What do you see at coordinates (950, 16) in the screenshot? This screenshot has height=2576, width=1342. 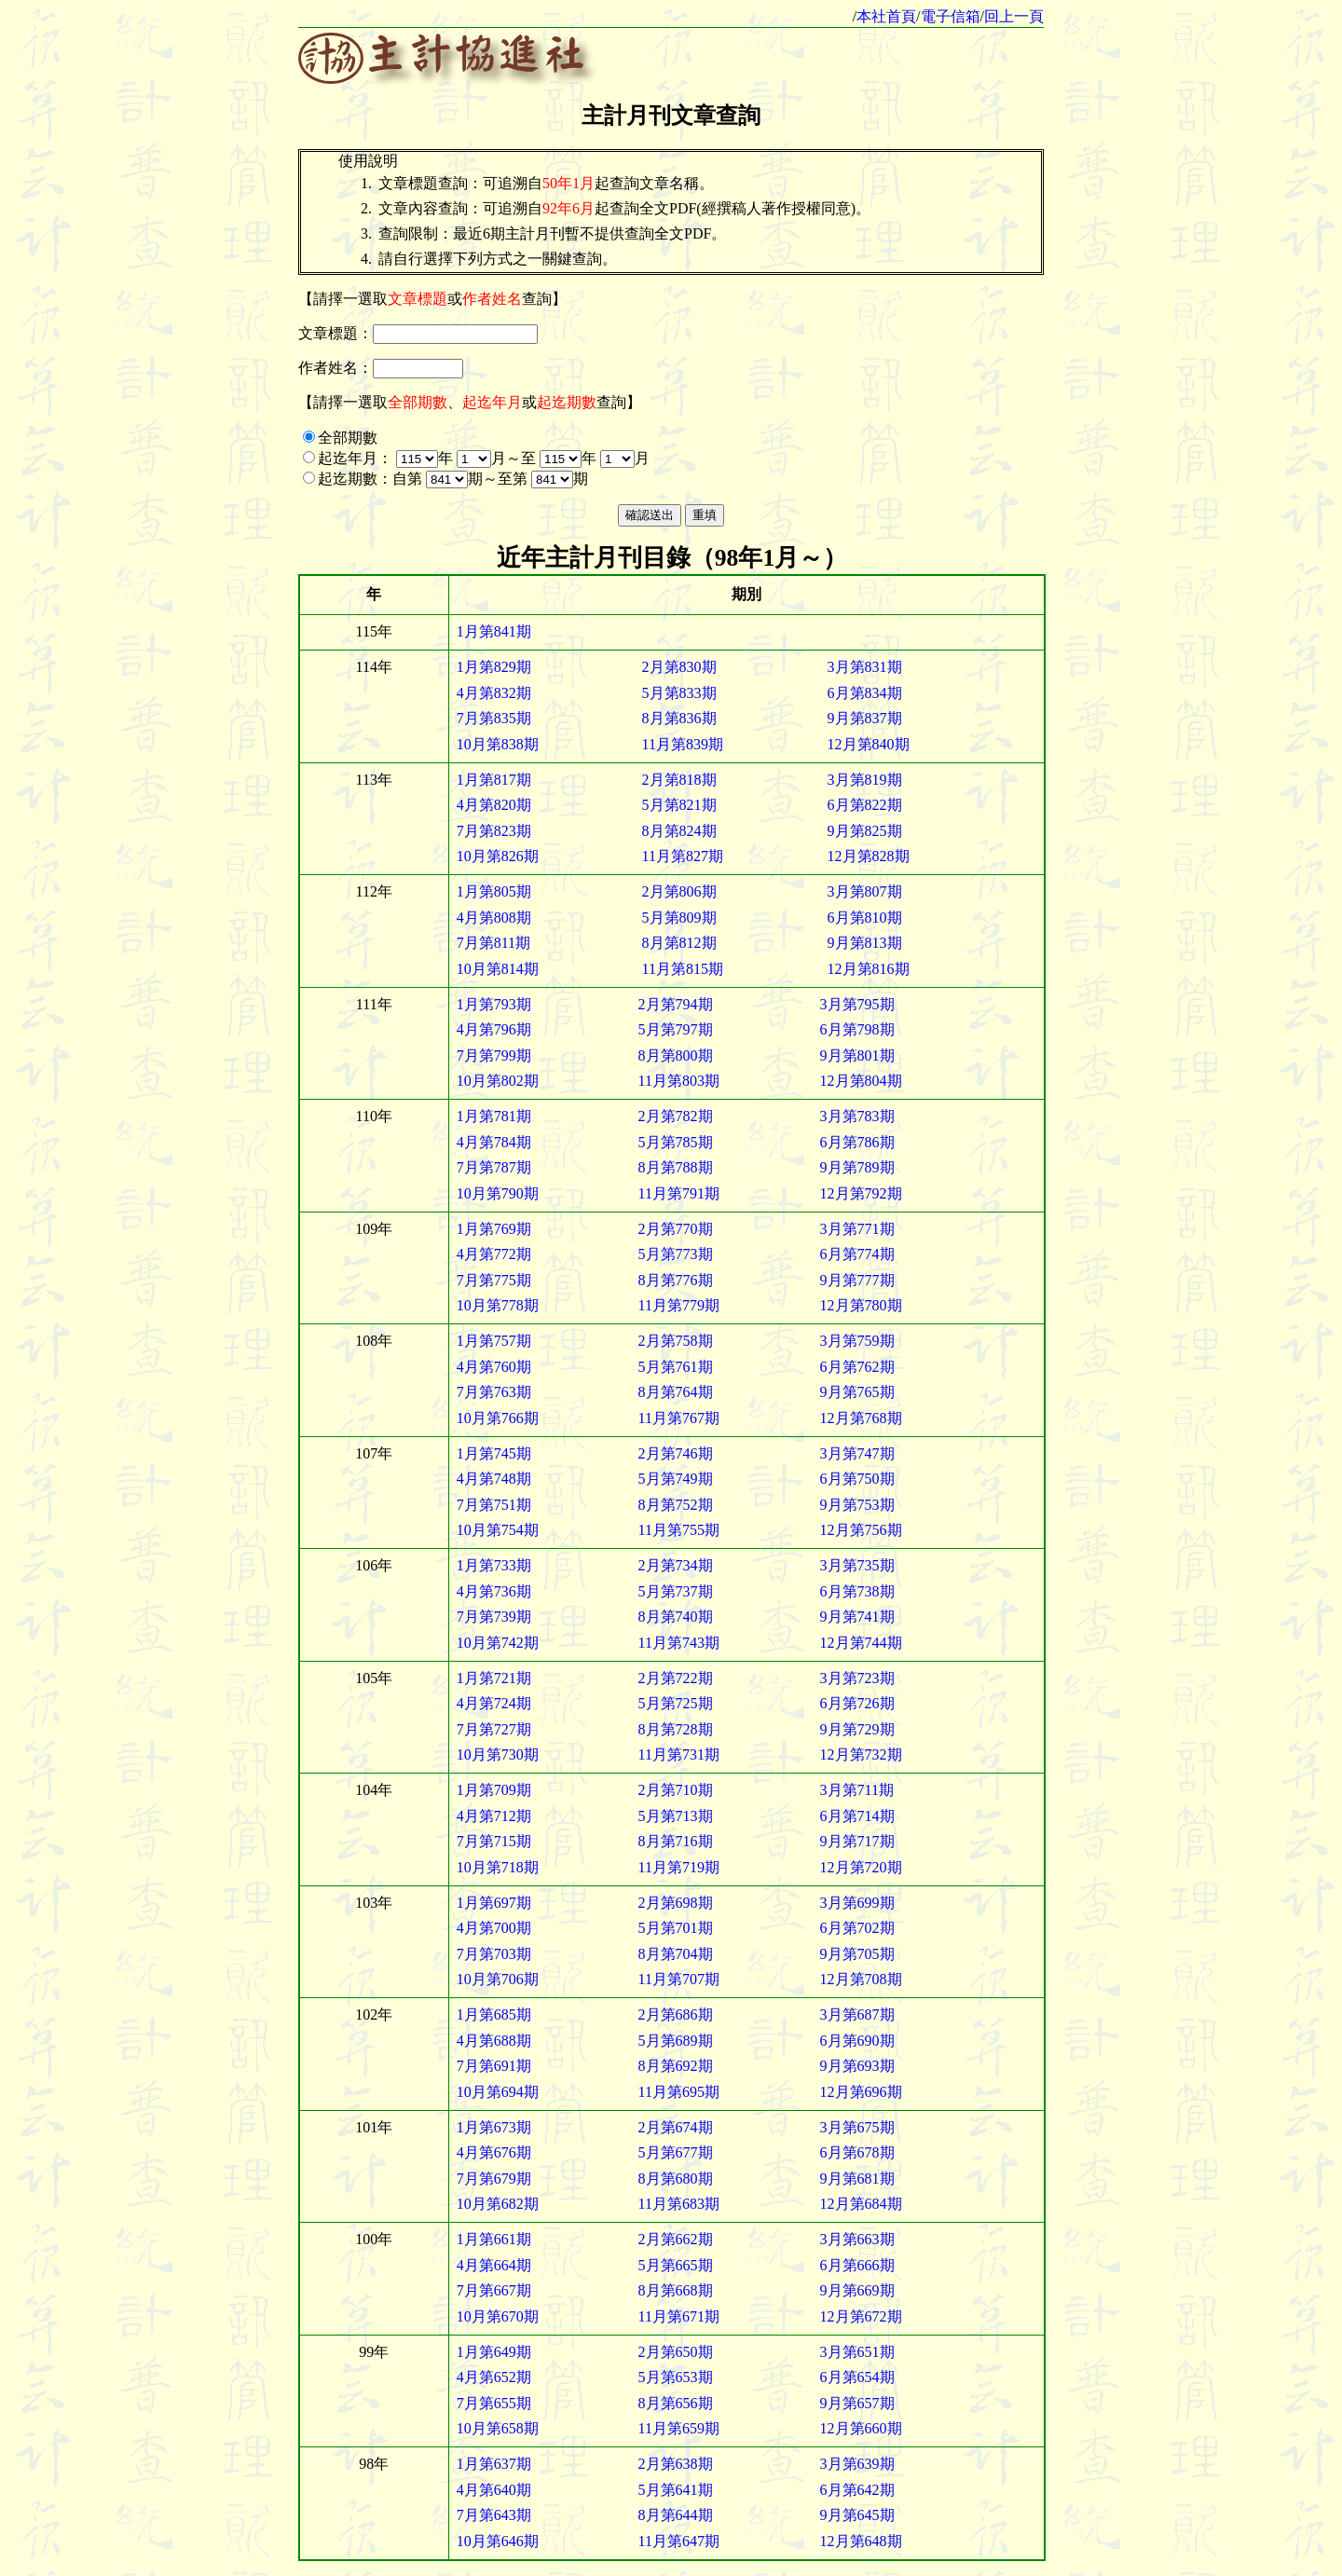 I see `電子信箱` at bounding box center [950, 16].